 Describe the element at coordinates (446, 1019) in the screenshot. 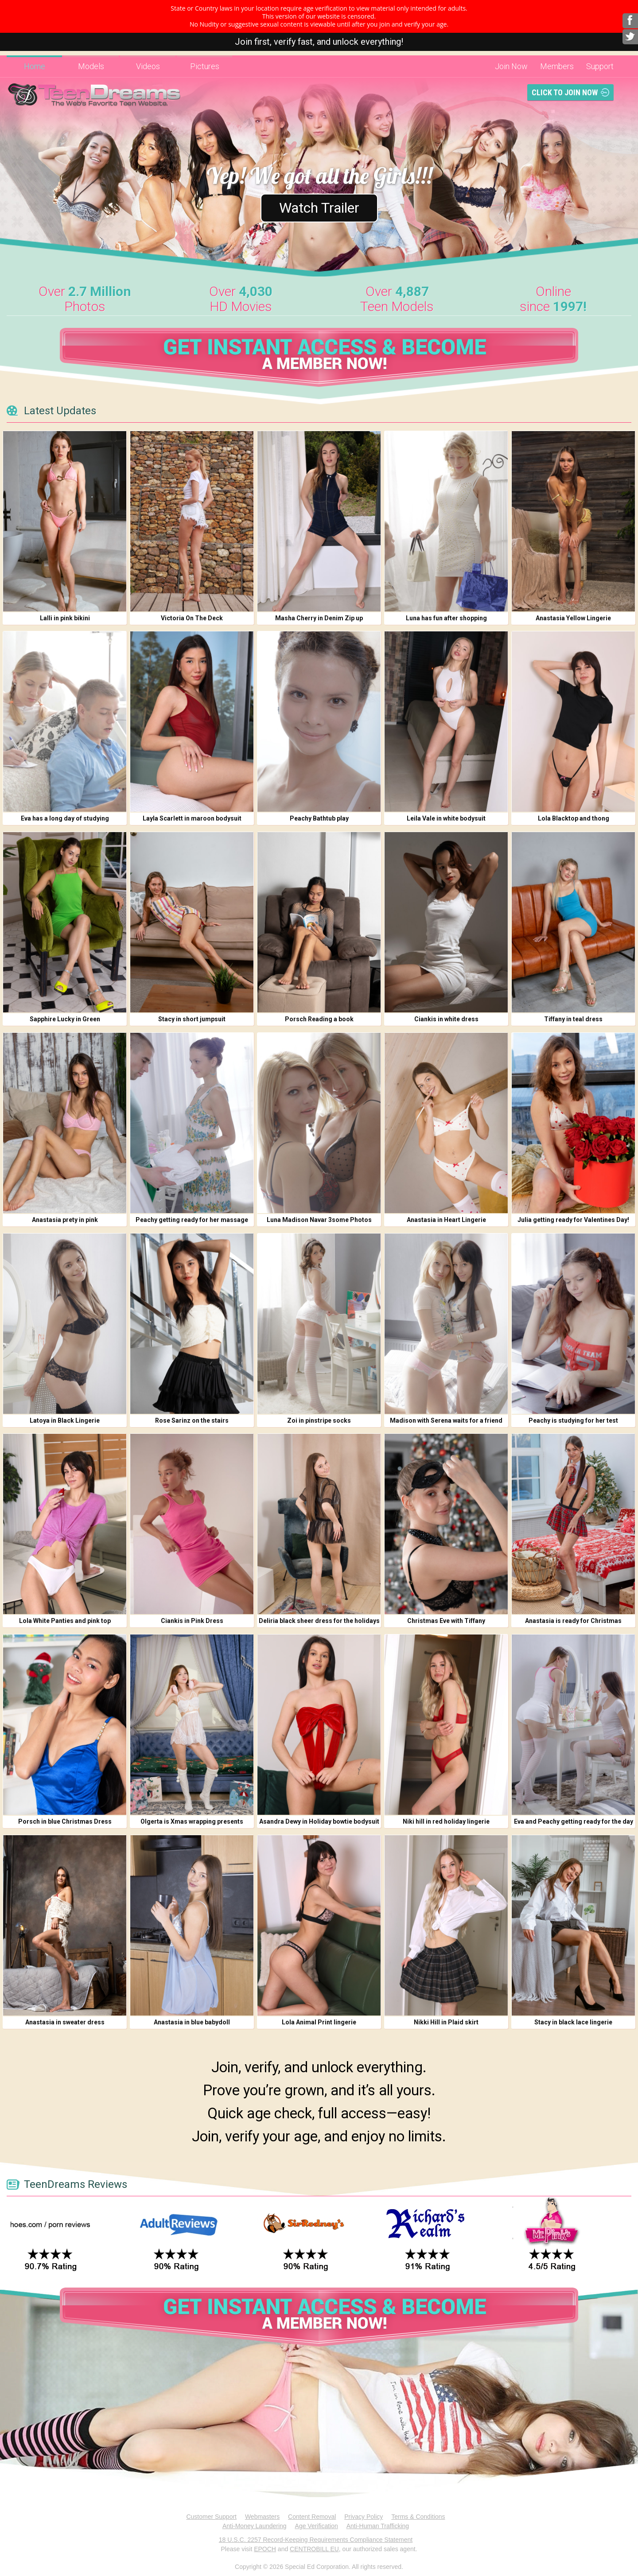

I see `Ciankis in white dress` at that location.